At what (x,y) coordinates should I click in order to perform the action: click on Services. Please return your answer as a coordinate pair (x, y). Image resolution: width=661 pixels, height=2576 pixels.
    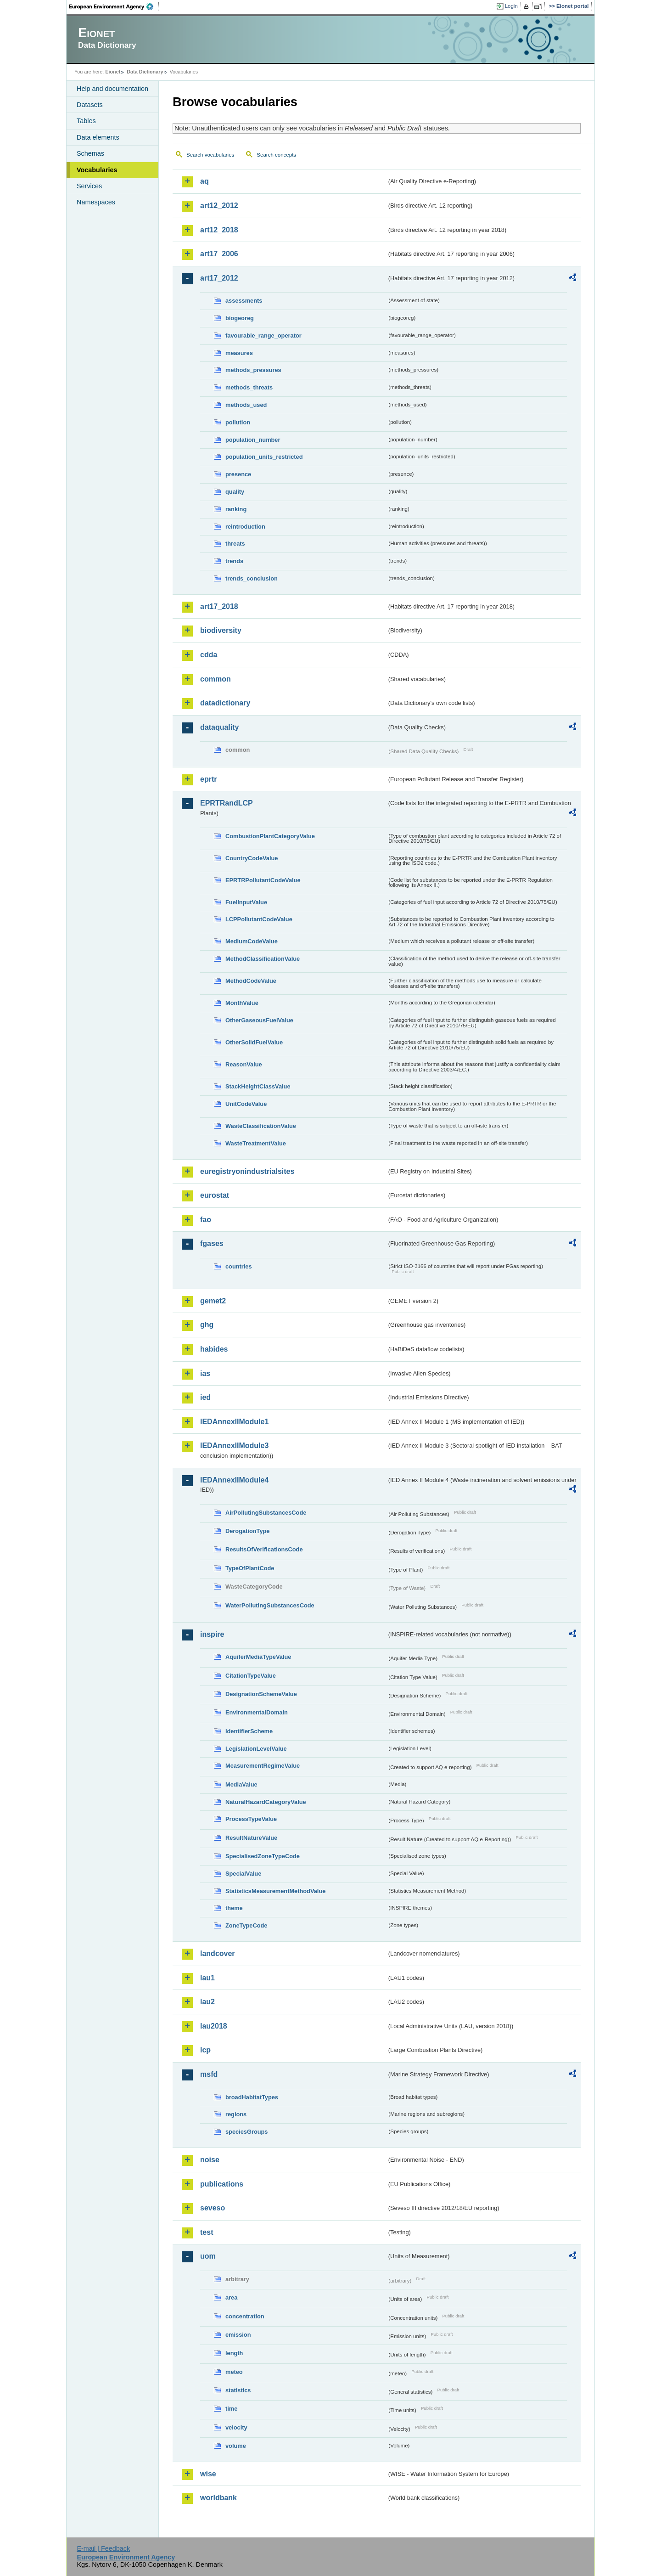
    Looking at the image, I should click on (89, 186).